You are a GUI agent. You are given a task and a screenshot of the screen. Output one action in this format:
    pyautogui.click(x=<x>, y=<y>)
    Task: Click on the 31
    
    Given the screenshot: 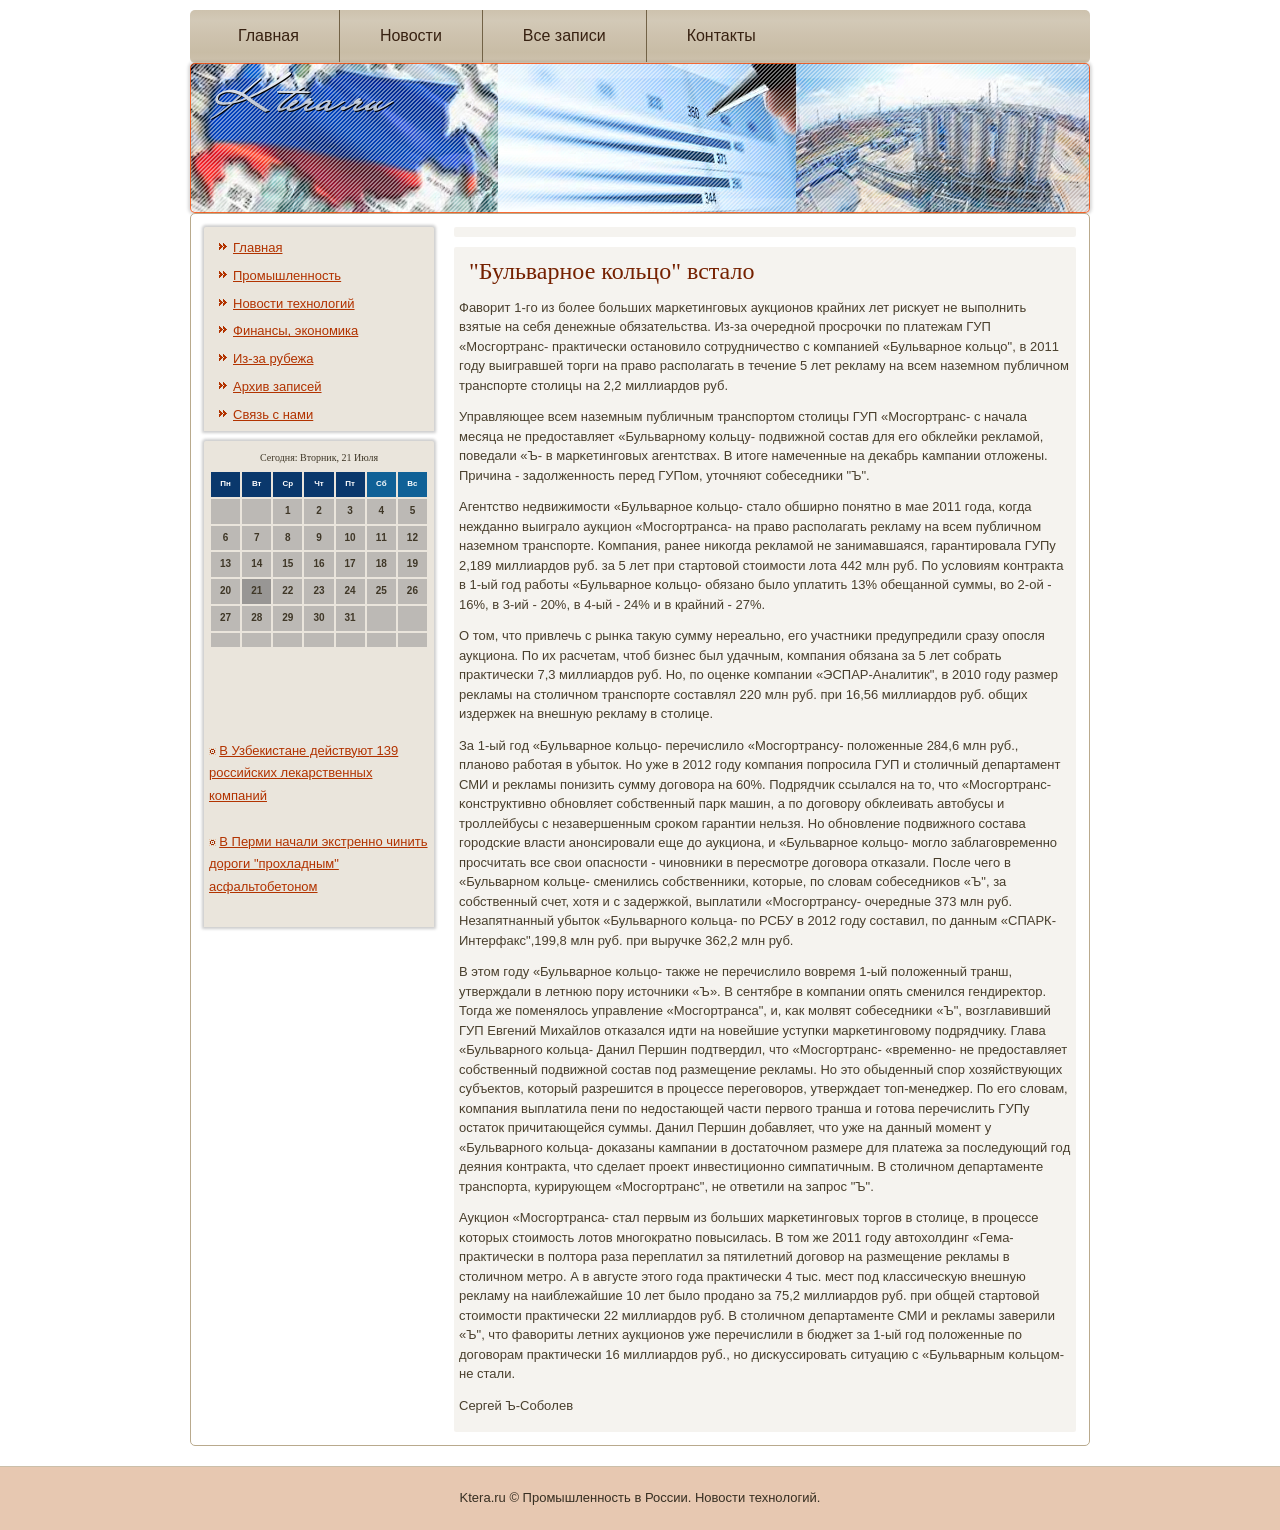 What is the action you would take?
    pyautogui.click(x=350, y=617)
    